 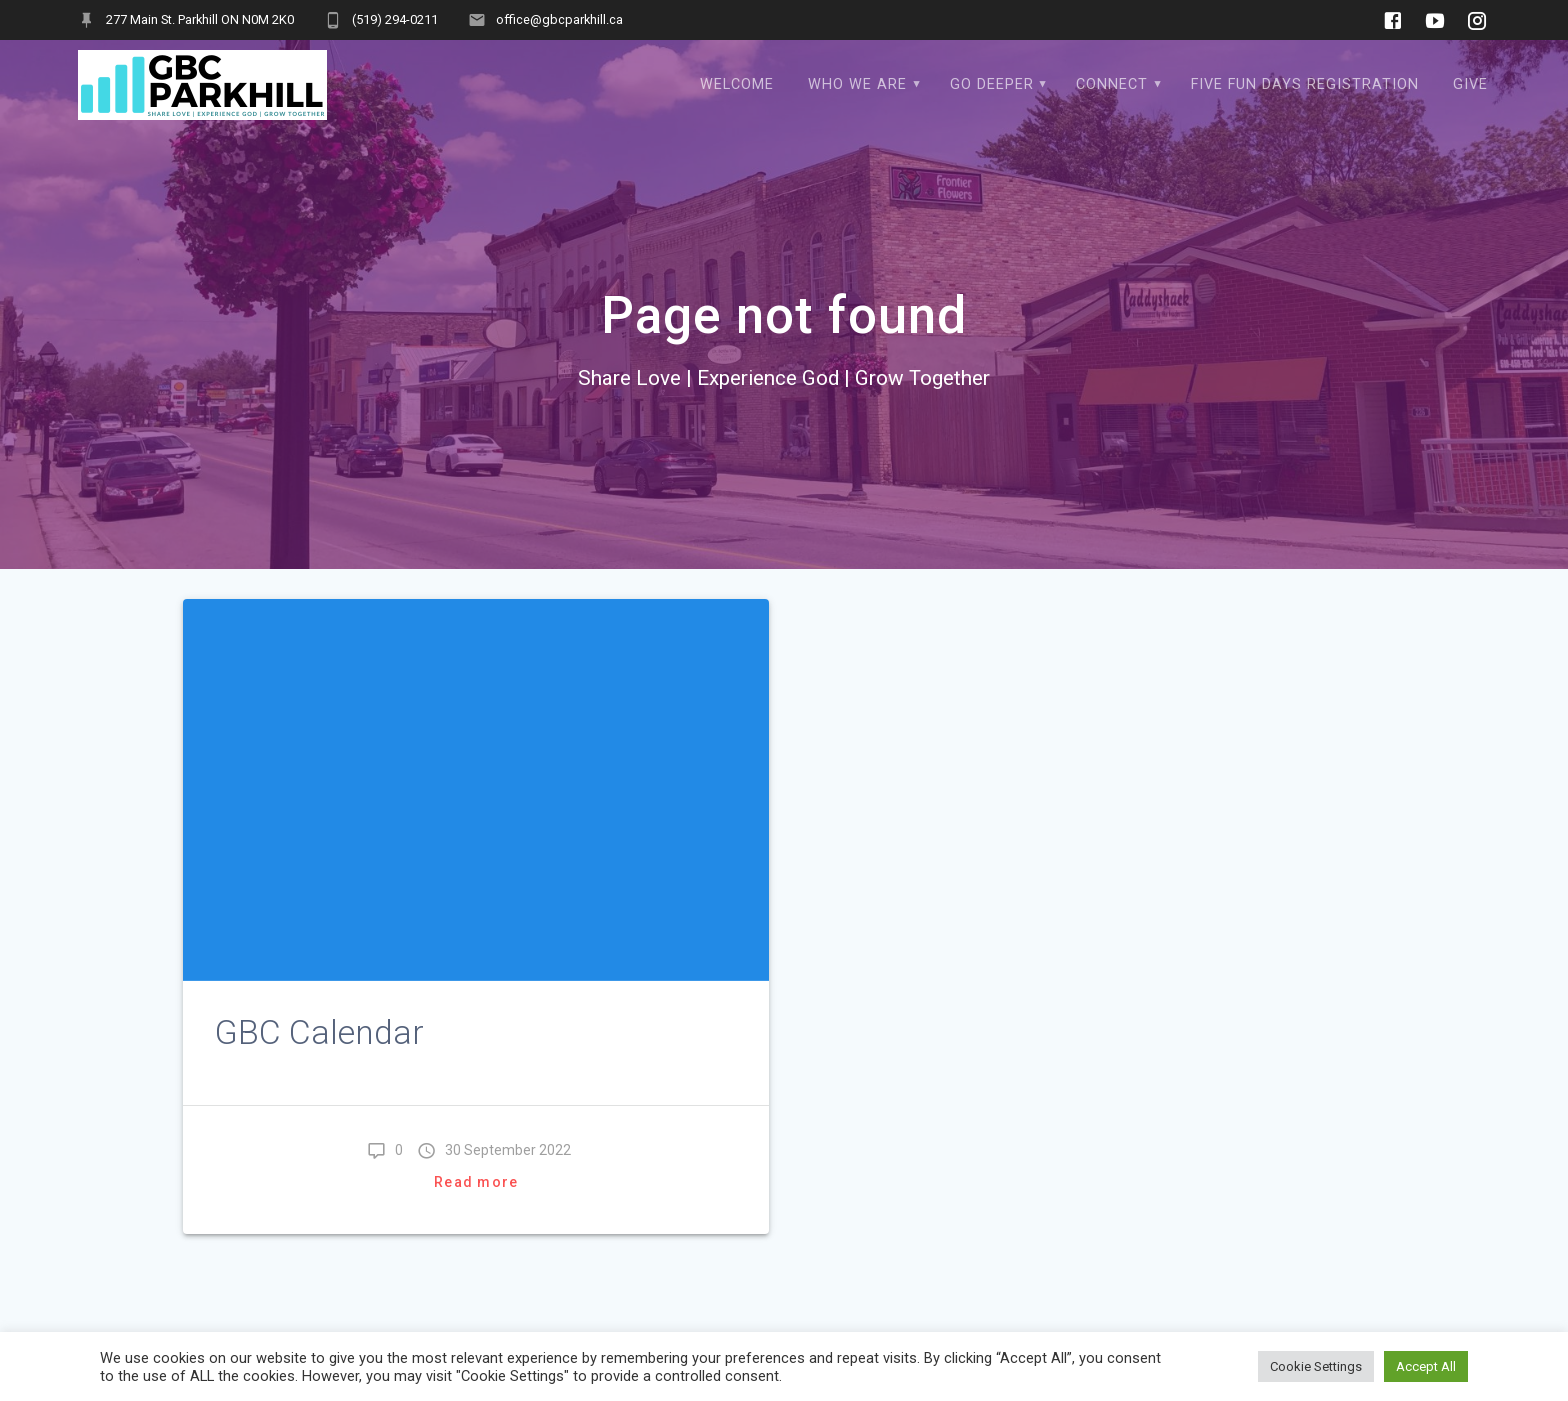 I want to click on Five Fun Days Registration, so click(x=1305, y=84).